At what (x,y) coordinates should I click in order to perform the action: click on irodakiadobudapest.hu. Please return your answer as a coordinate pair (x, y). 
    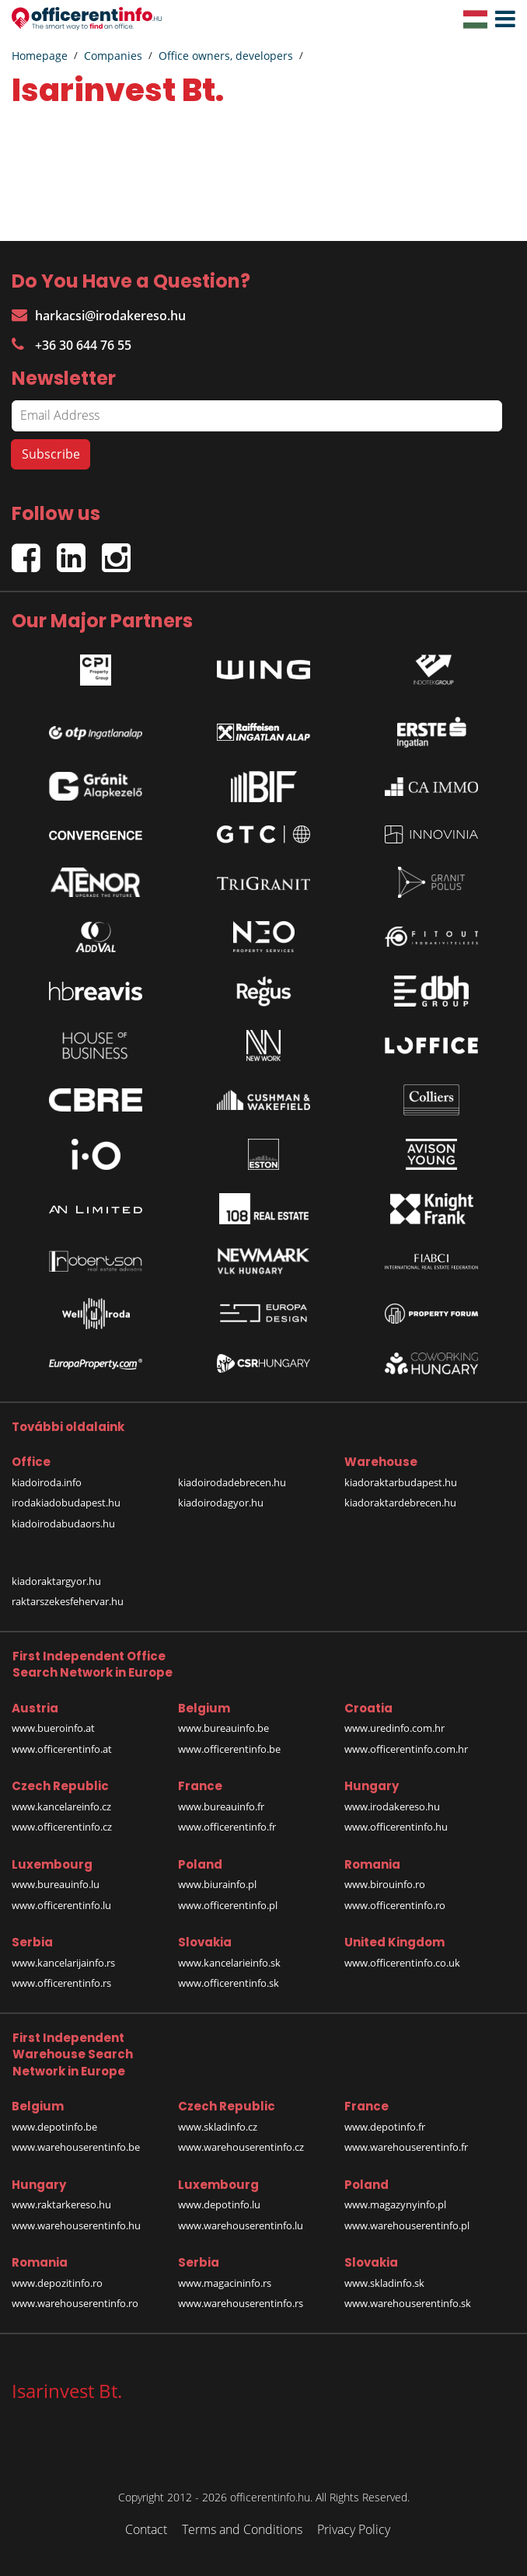
    Looking at the image, I should click on (66, 1503).